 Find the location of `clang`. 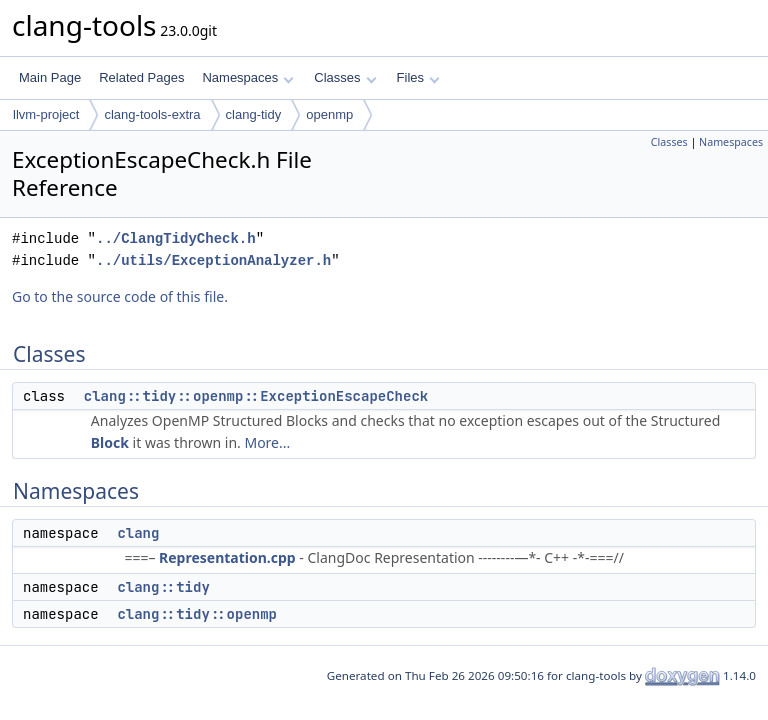

clang is located at coordinates (138, 533).